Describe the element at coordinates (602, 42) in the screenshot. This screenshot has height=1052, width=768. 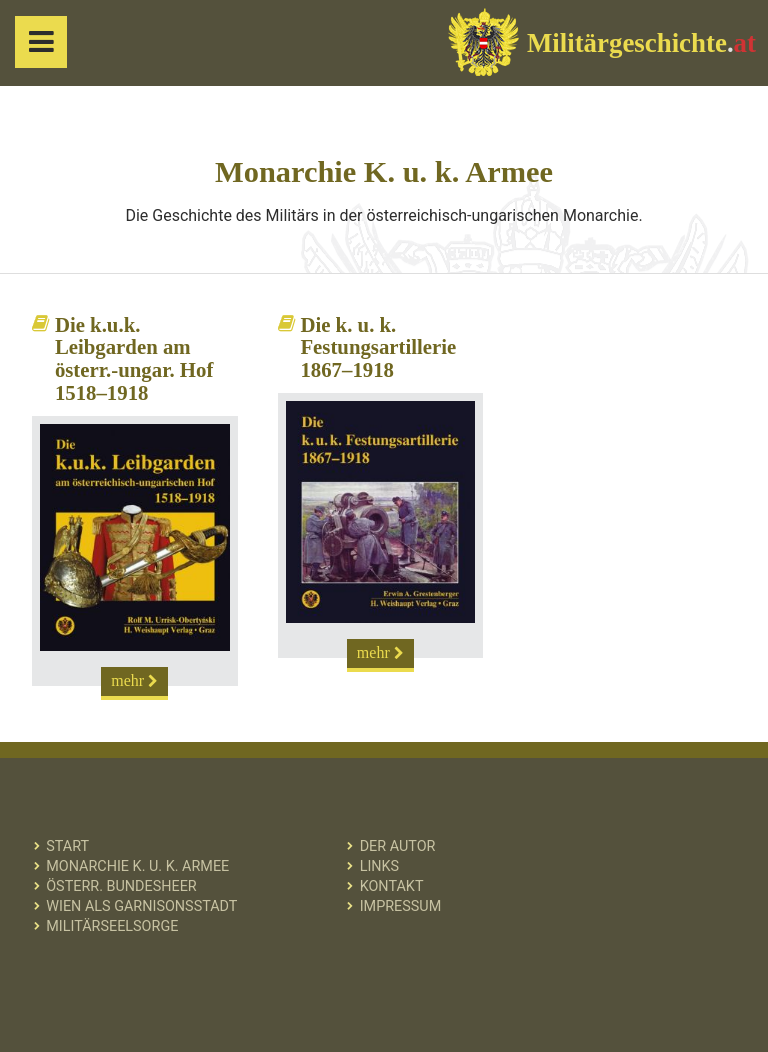
I see `Militärgeschichte` at that location.